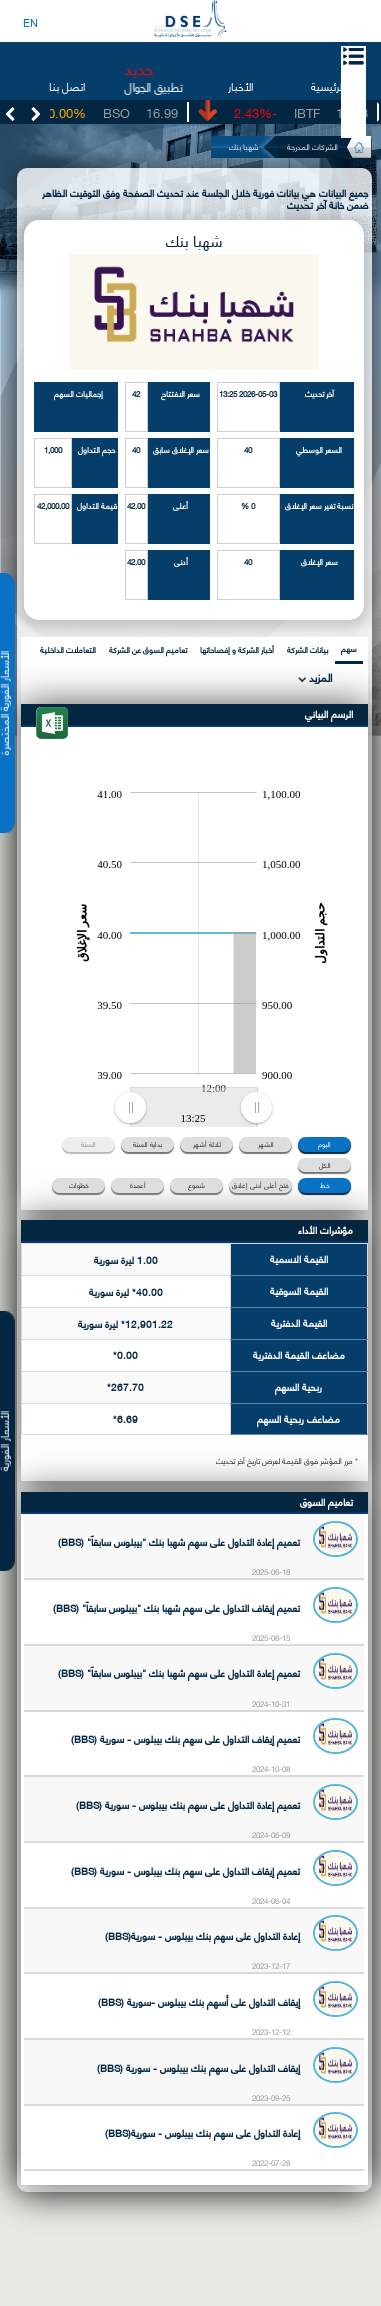 The image size is (381, 2306). Describe the element at coordinates (307, 649) in the screenshot. I see `بيانات الشركة` at that location.